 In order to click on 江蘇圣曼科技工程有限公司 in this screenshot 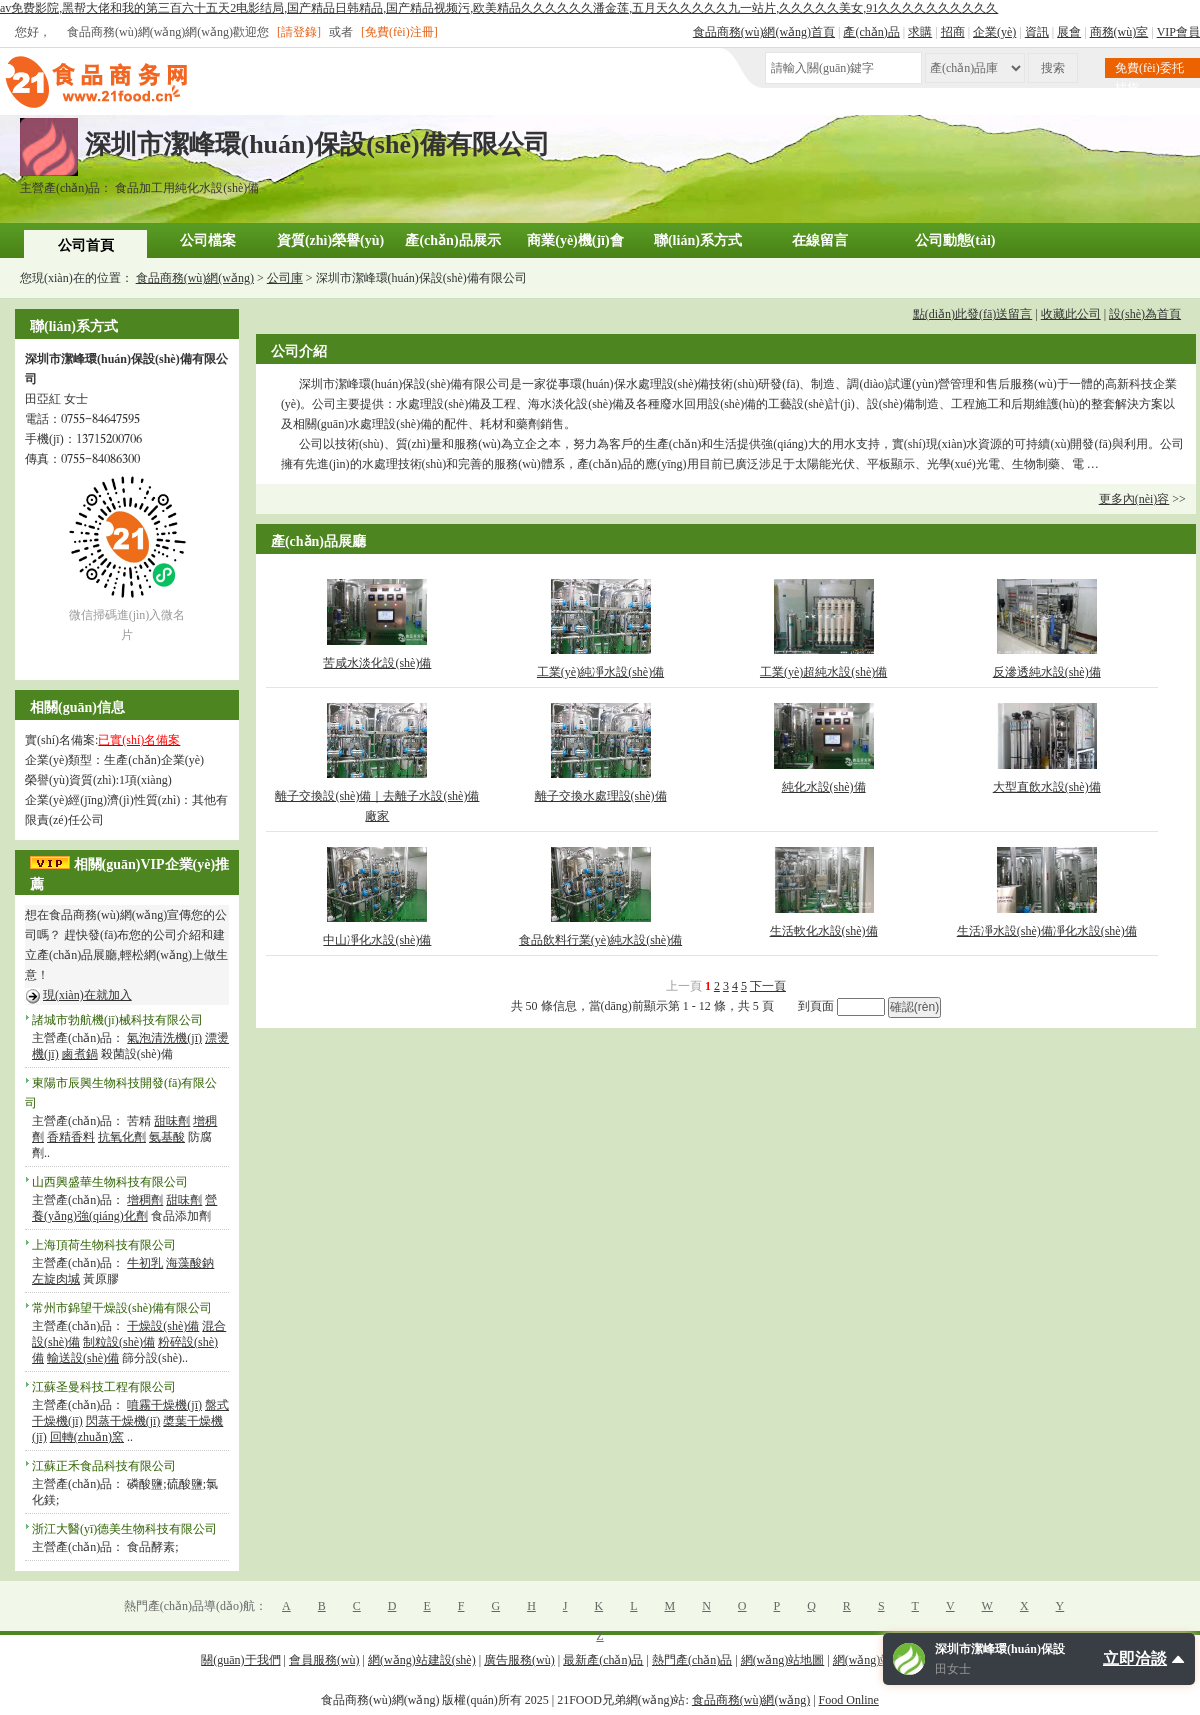, I will do `click(104, 1387)`.